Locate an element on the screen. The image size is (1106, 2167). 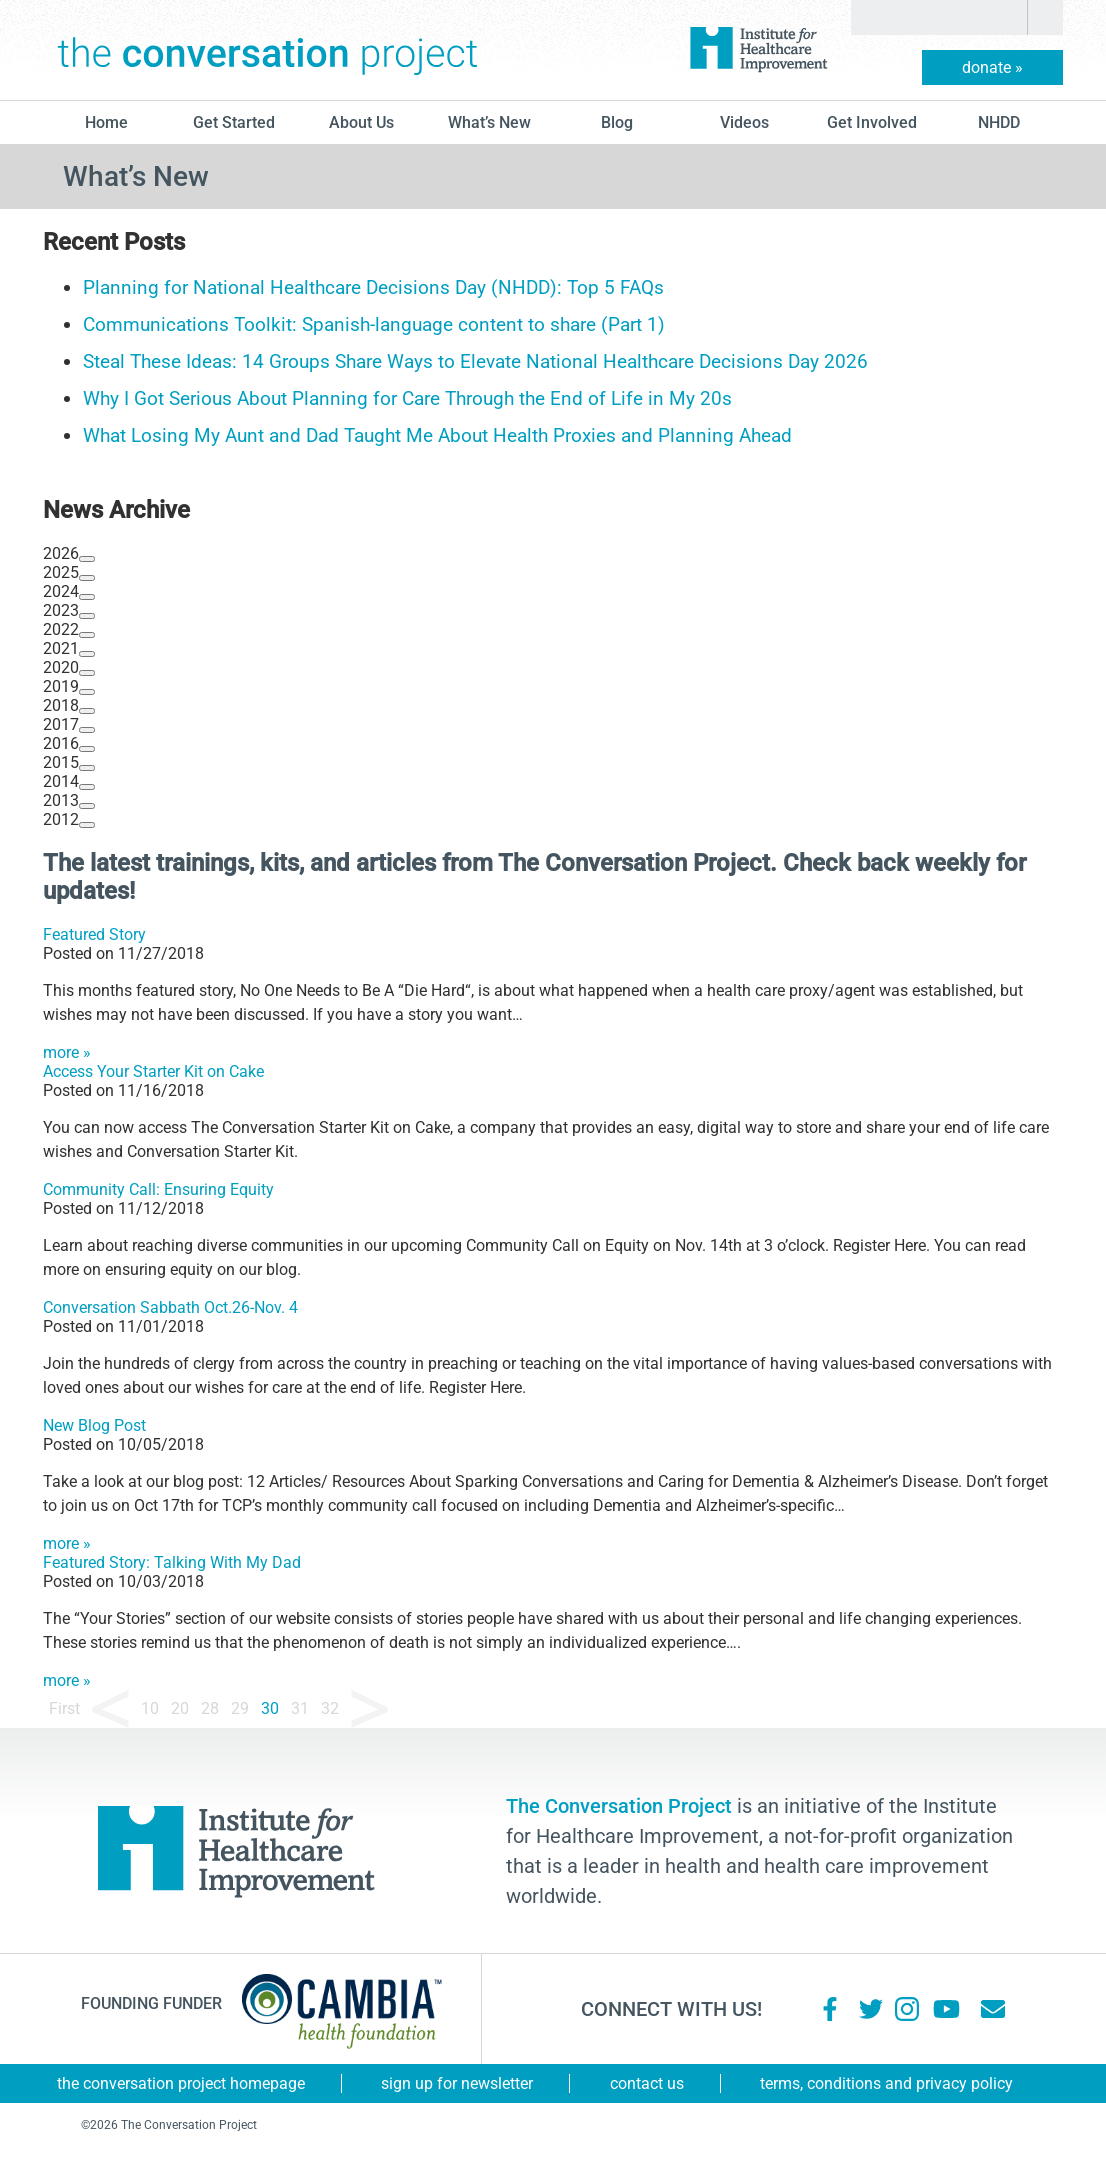
Planning for National Healthcare Decisions Day (NHDD): Top 5 FAQs is located at coordinates (373, 287).